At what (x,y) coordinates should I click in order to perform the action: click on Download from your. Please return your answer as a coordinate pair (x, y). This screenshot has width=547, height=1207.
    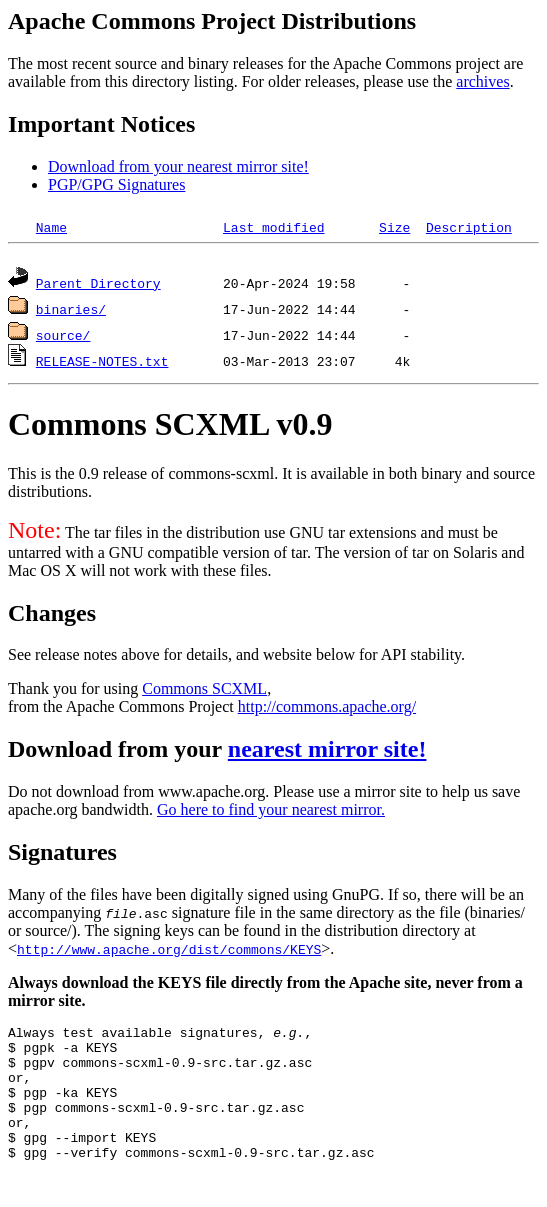
    Looking at the image, I should click on (118, 752).